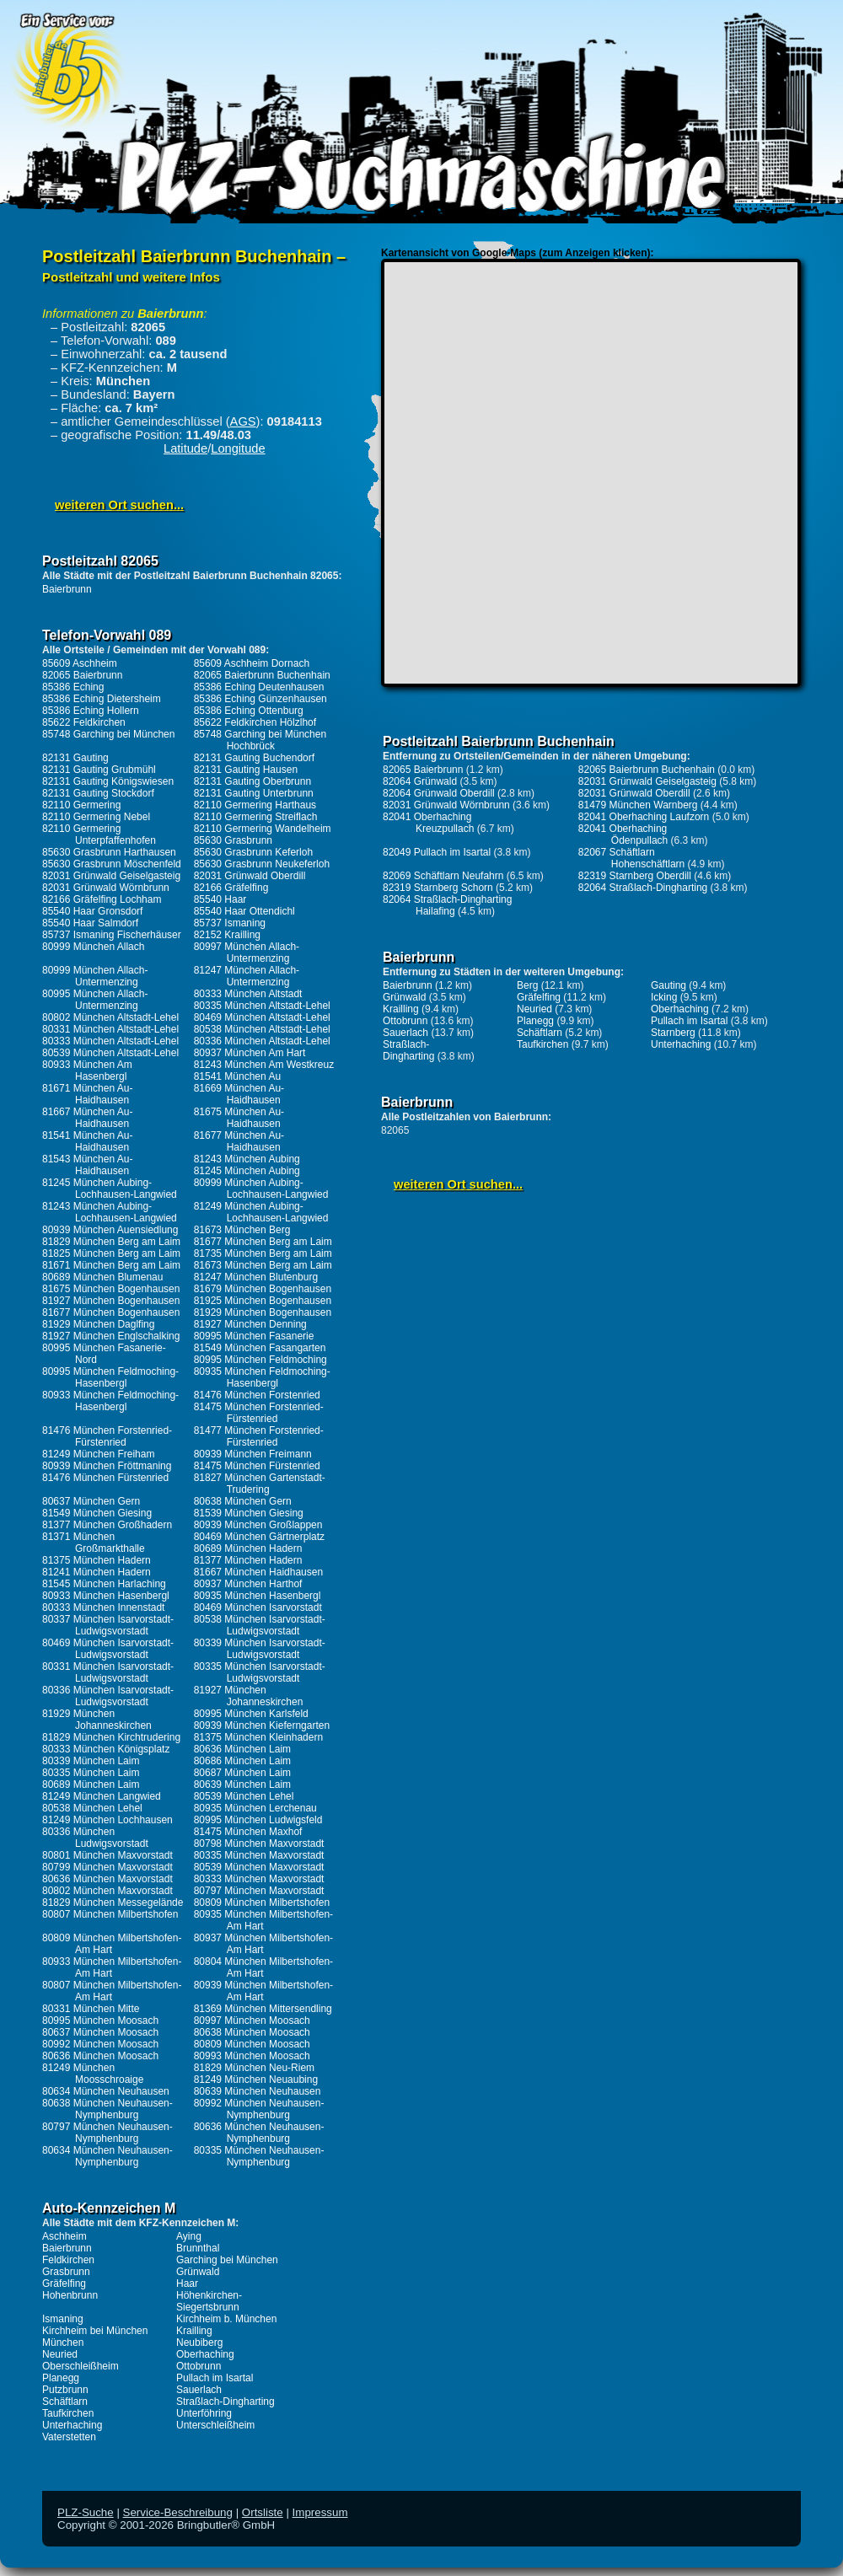 The height and width of the screenshot is (2576, 843). Describe the element at coordinates (110, 1017) in the screenshot. I see `80802 München Altstadt-Lehel` at that location.